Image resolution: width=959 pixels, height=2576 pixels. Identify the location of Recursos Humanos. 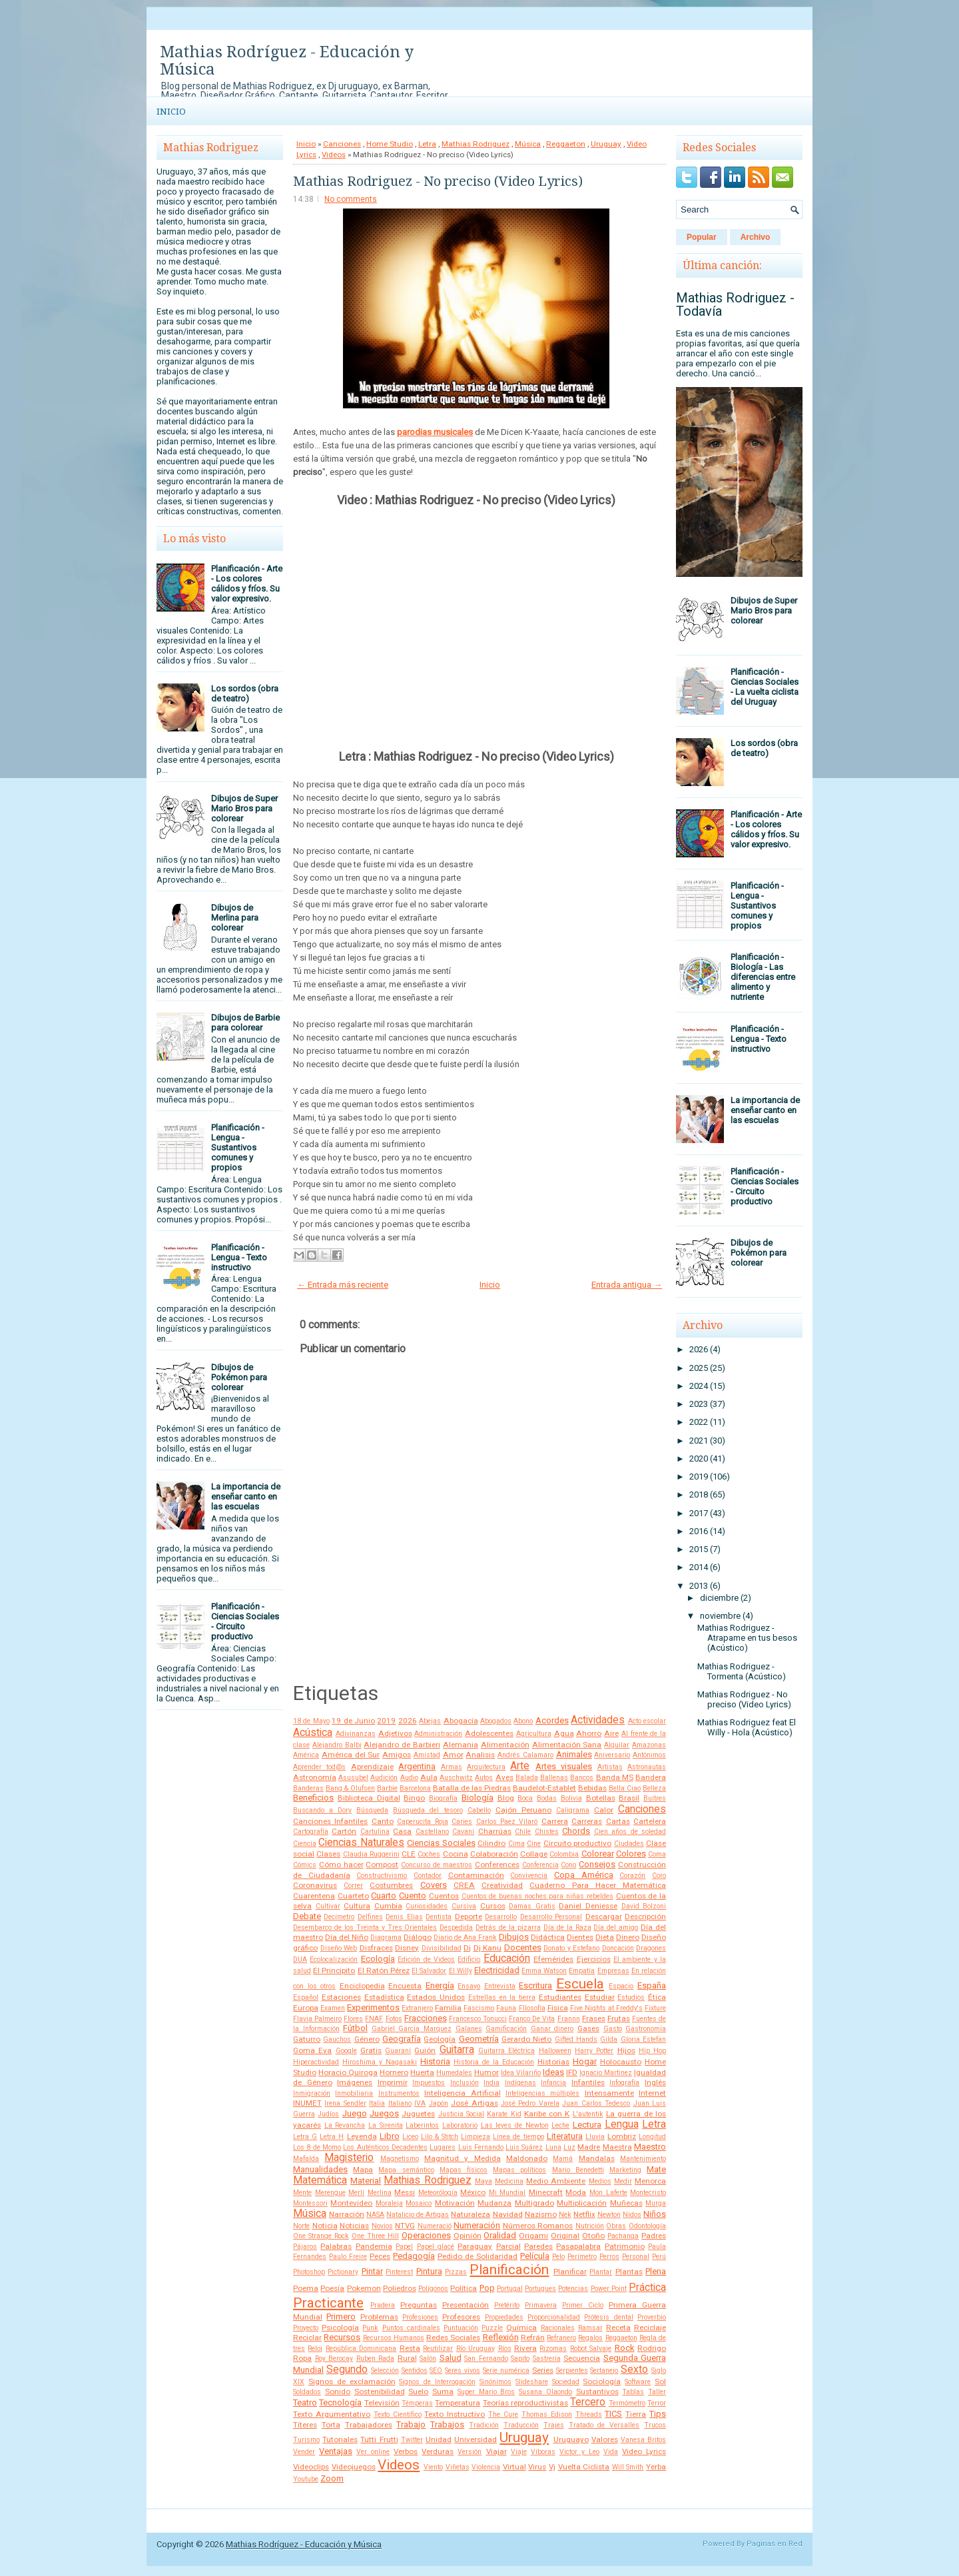
(393, 2338).